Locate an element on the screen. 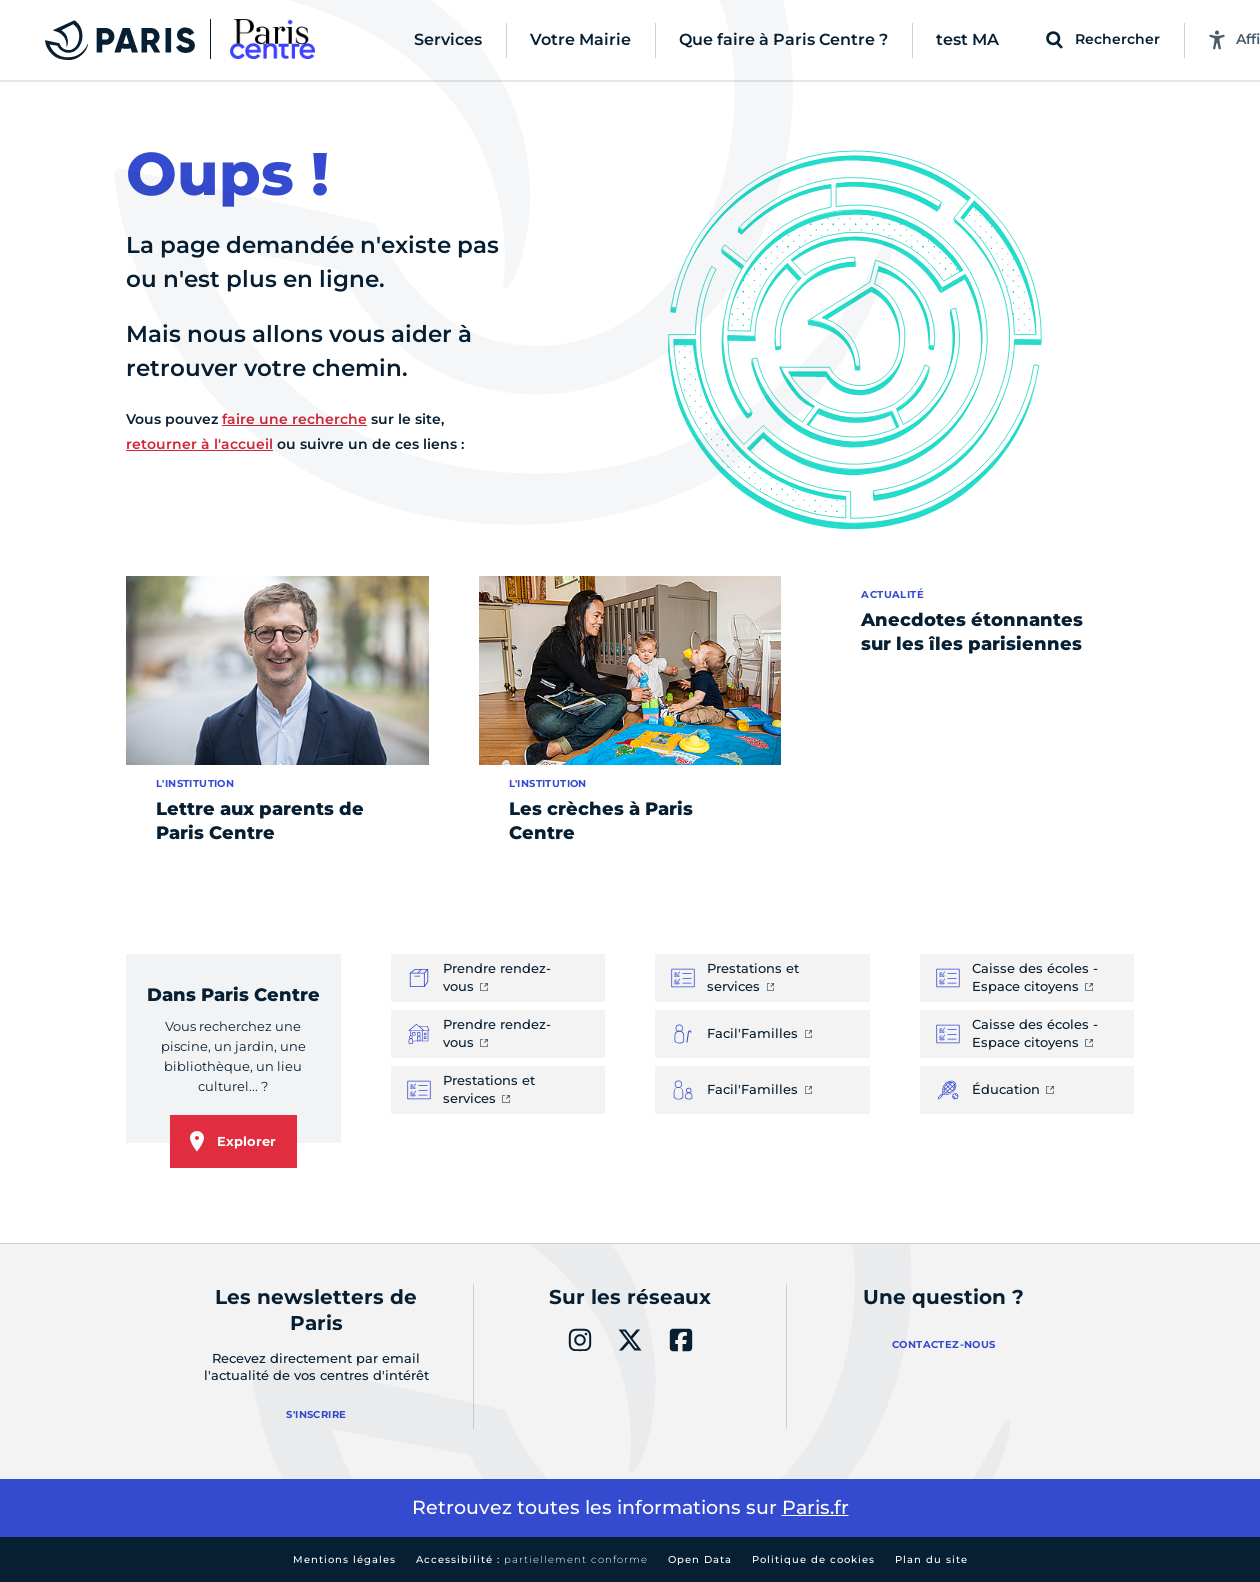 The image size is (1260, 1582). retourner à l'accueil is located at coordinates (199, 444).